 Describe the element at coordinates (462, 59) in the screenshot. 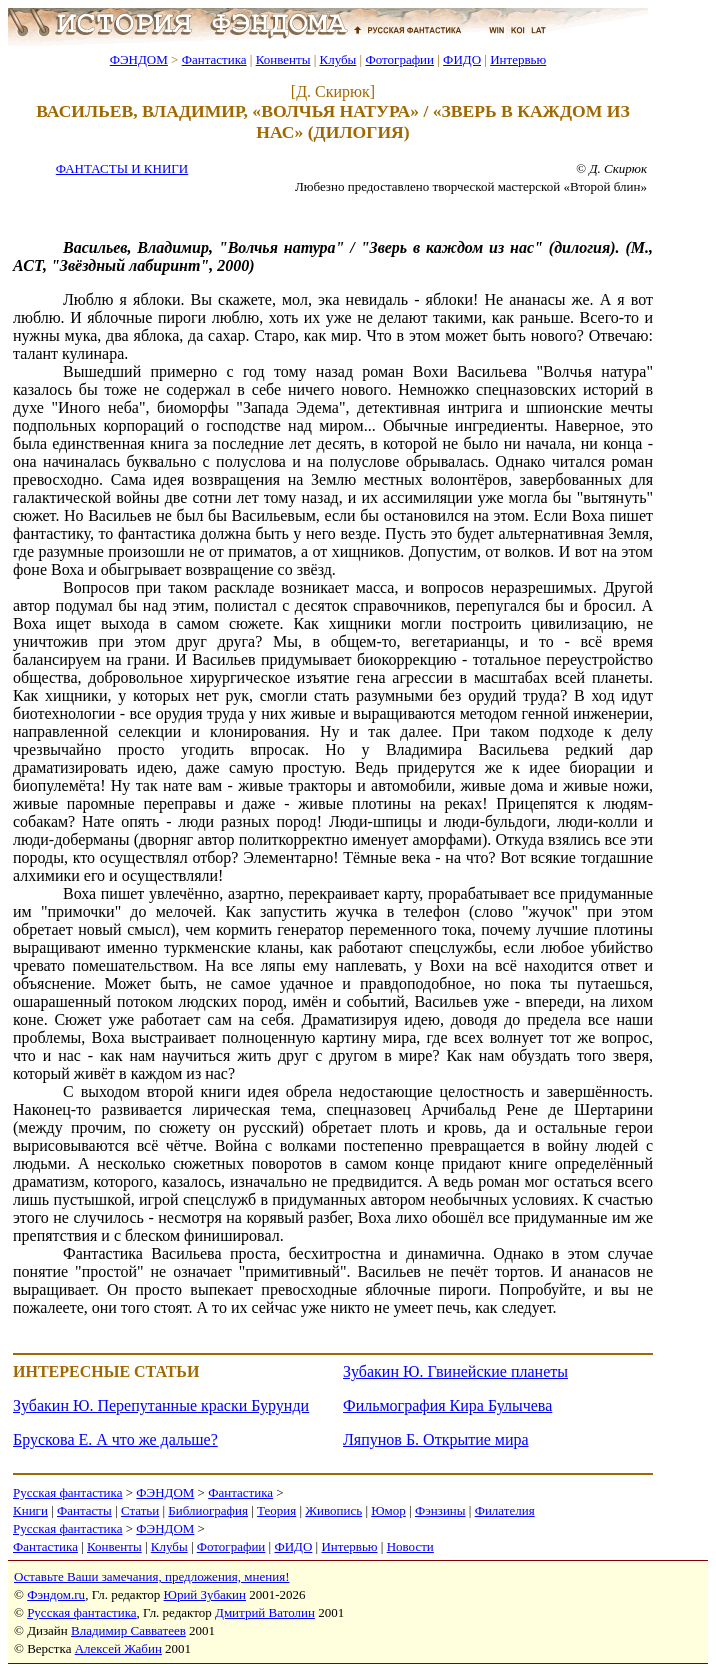

I see `ФИДО` at that location.